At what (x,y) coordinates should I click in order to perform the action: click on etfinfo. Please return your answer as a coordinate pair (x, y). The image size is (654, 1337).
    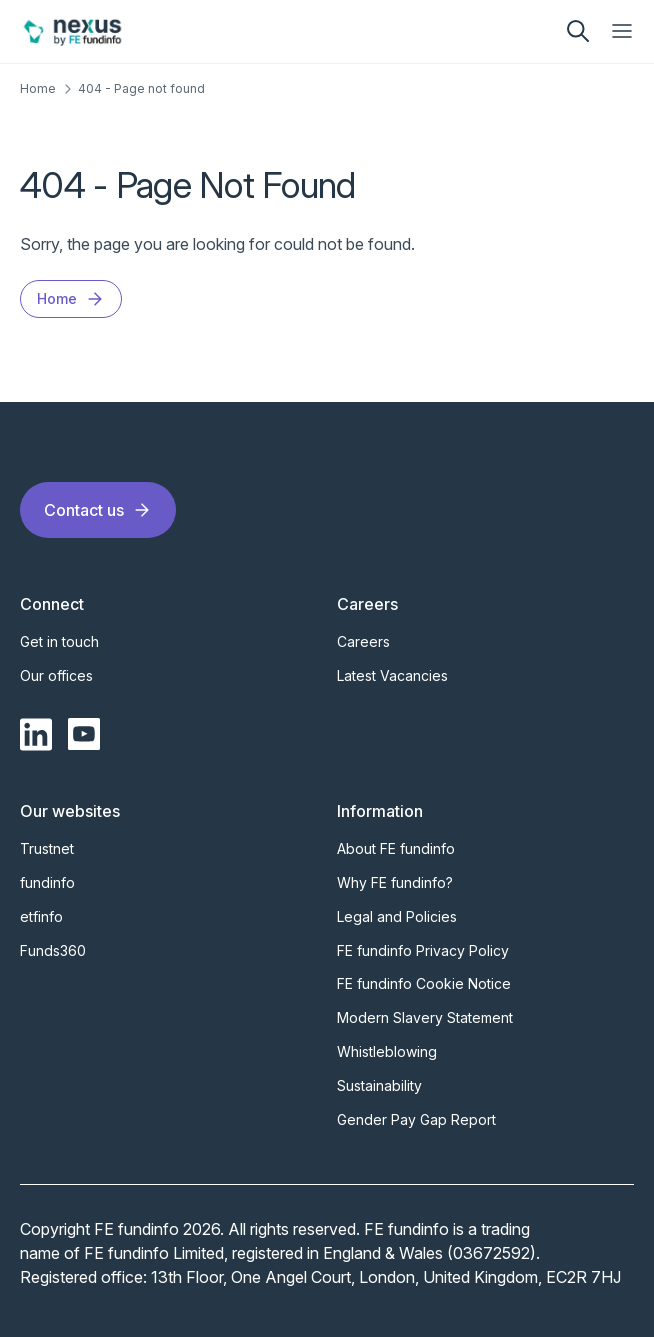
    Looking at the image, I should click on (41, 916).